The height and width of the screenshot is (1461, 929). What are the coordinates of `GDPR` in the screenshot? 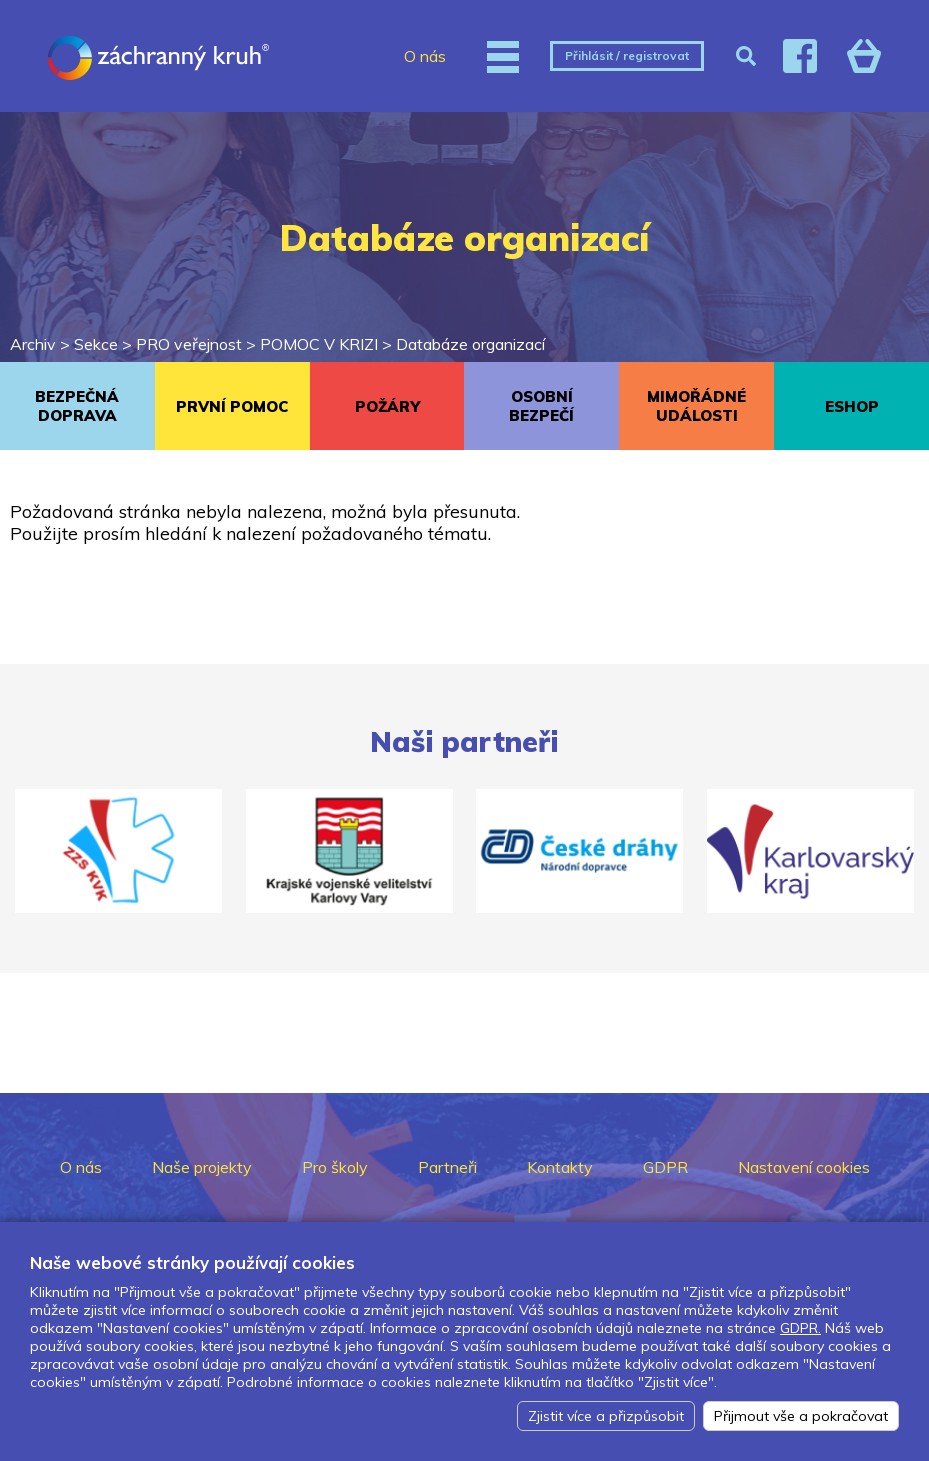 It's located at (665, 1167).